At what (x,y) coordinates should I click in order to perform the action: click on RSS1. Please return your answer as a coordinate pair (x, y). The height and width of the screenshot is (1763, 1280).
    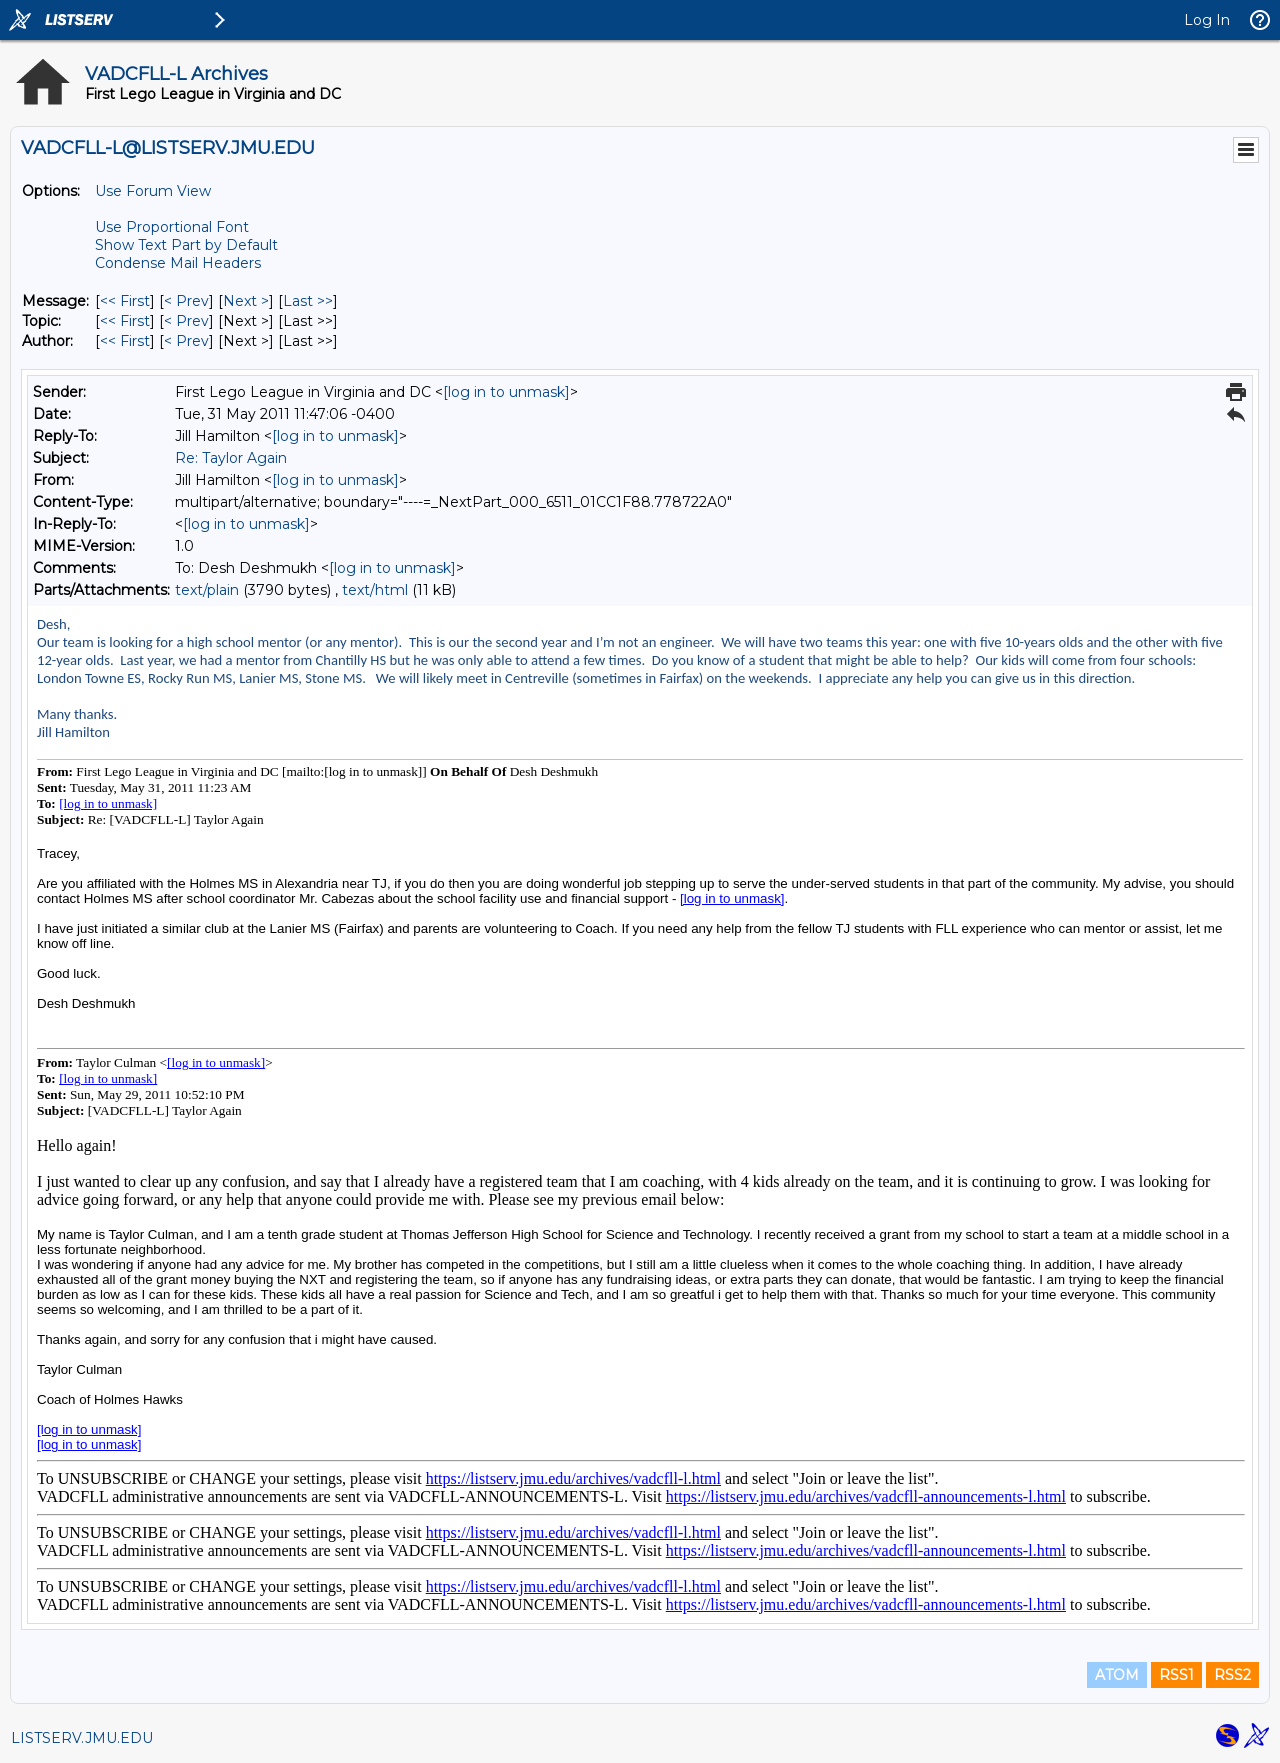
    Looking at the image, I should click on (1176, 1675).